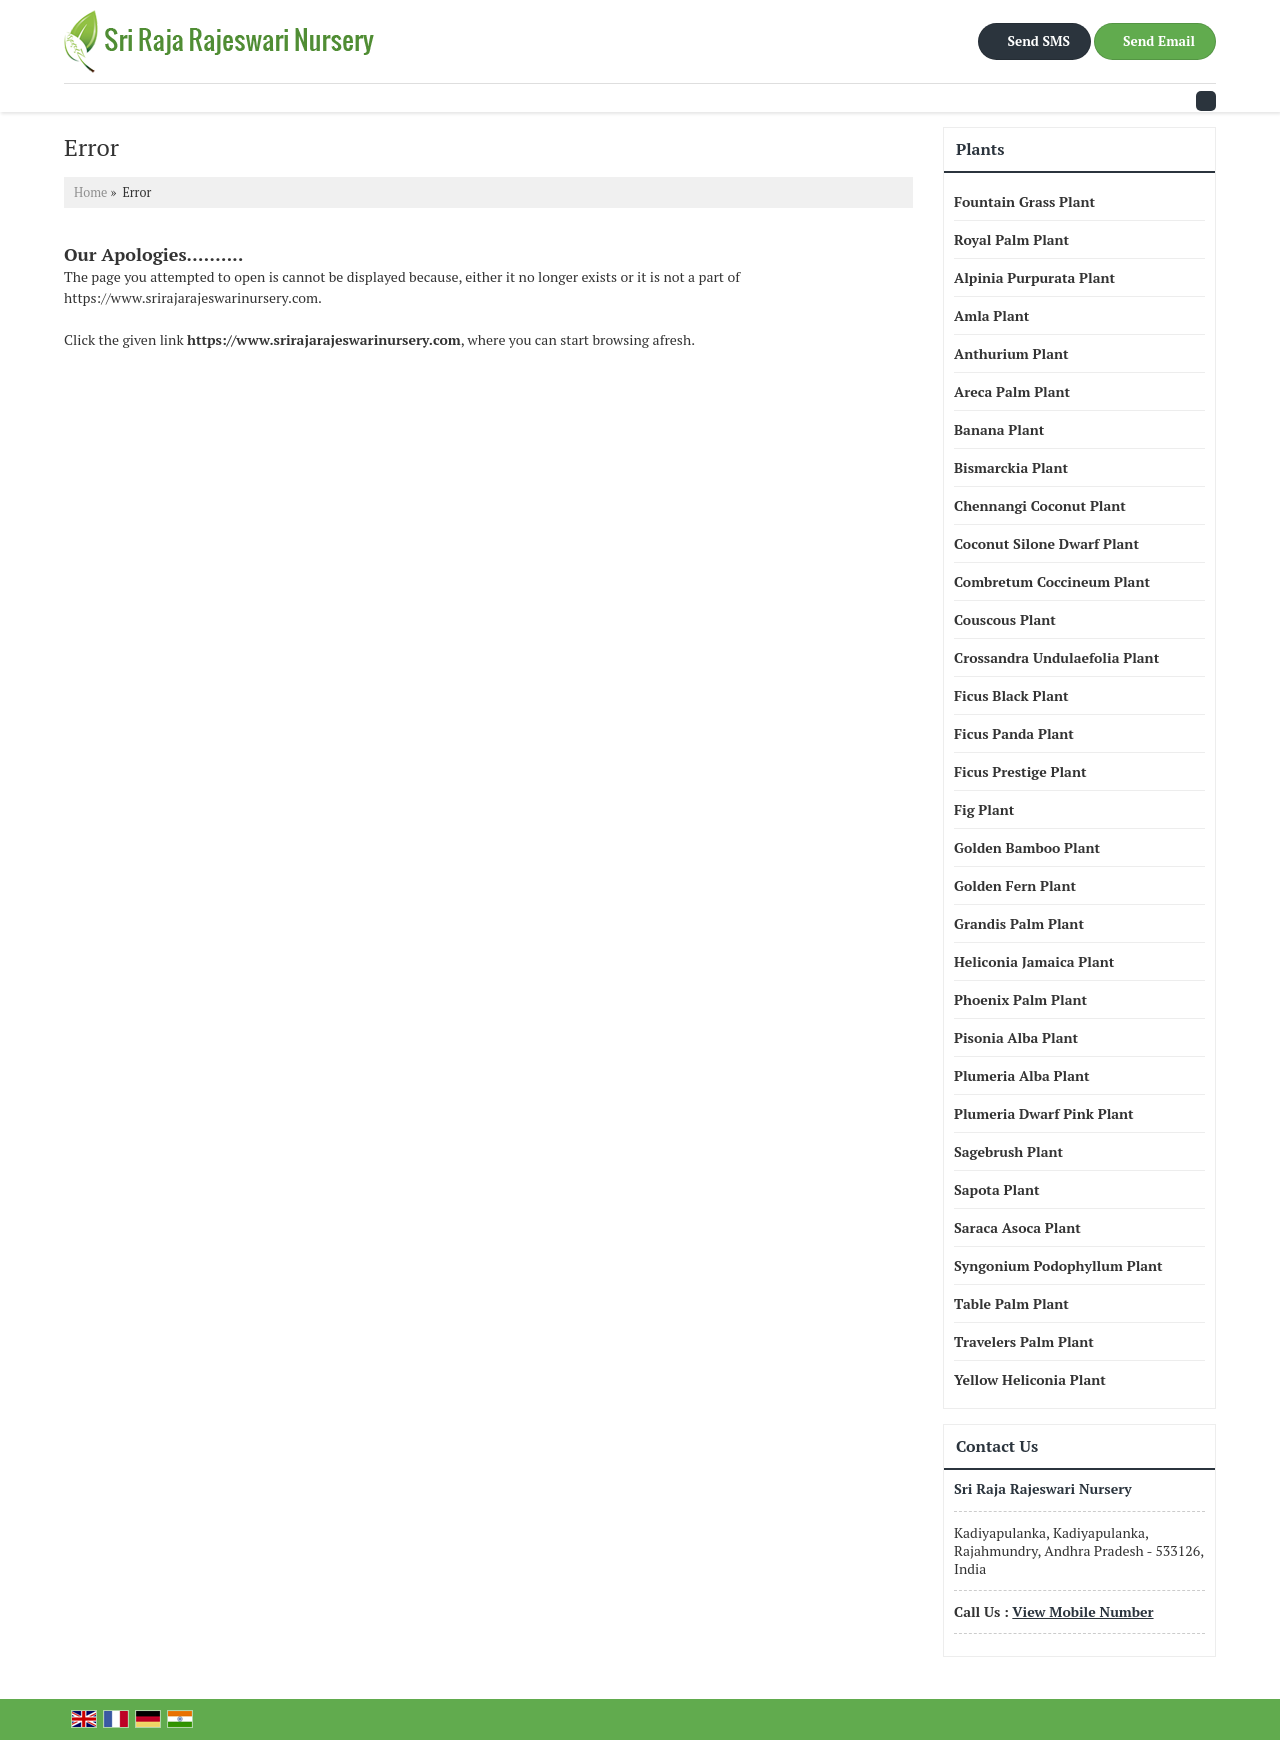 The width and height of the screenshot is (1280, 1740). I want to click on Amla Plant, so click(991, 315).